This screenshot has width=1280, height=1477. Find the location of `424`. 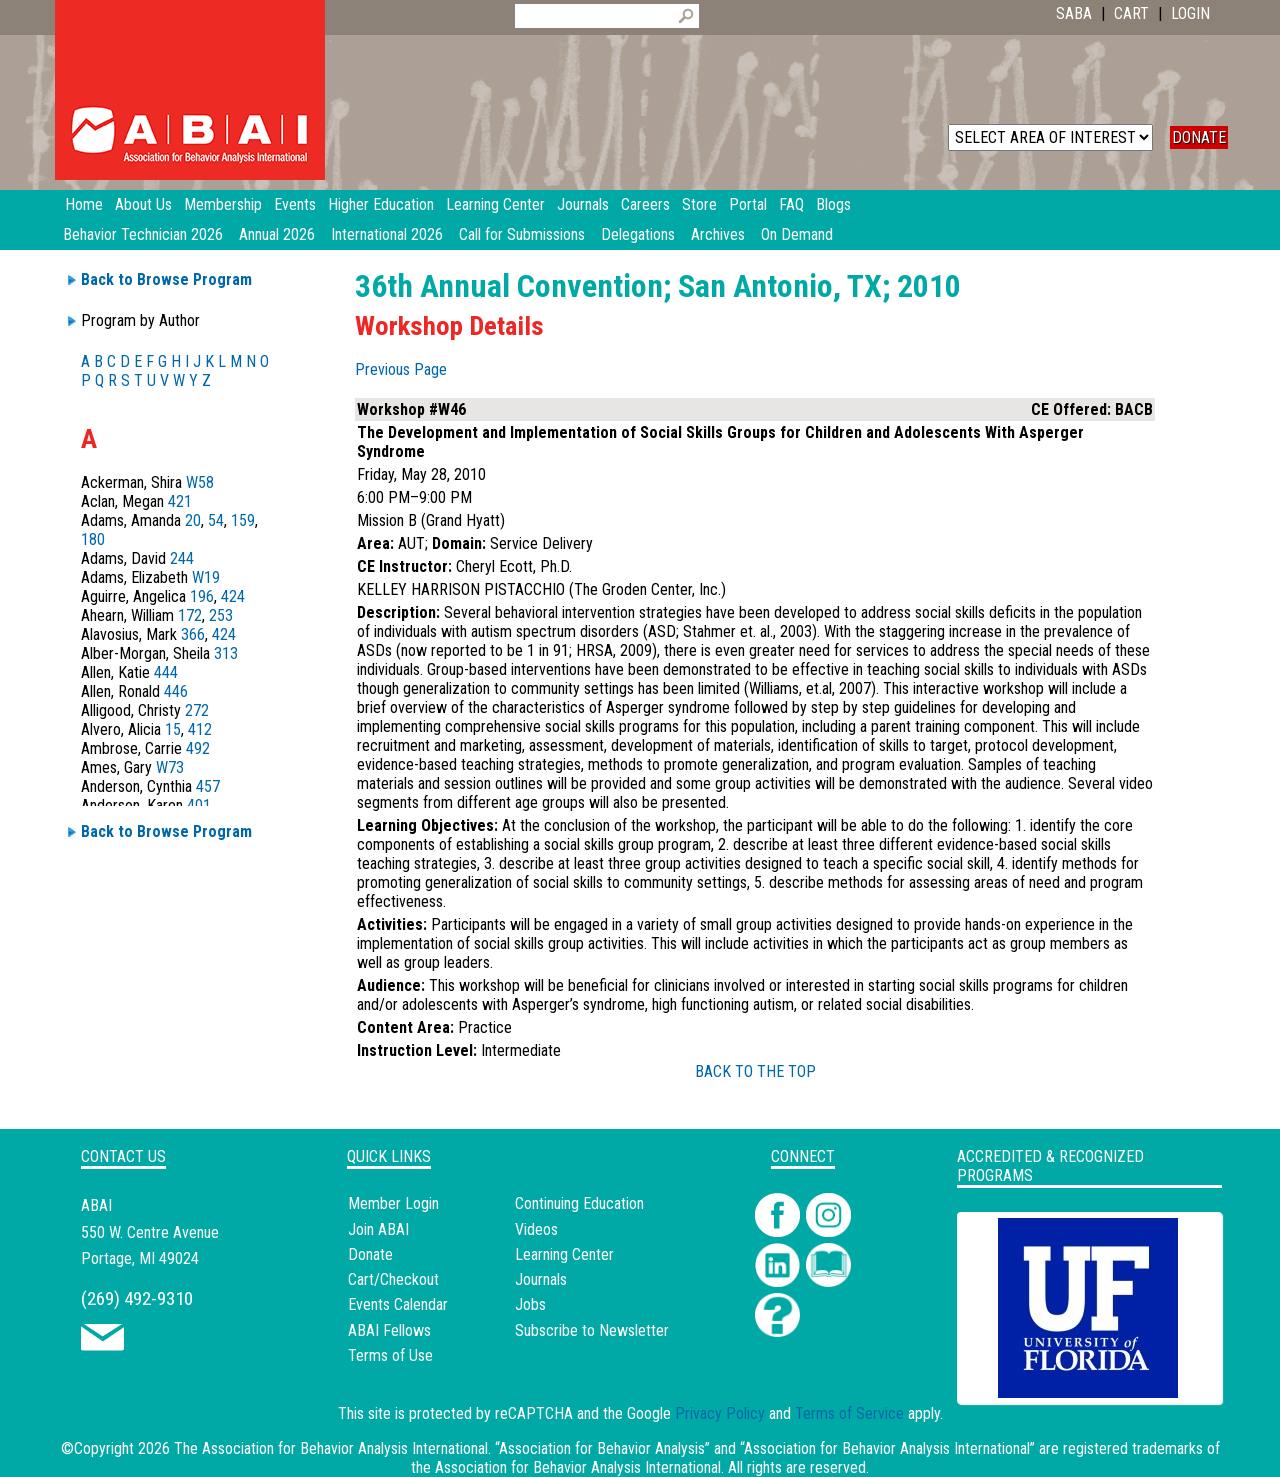

424 is located at coordinates (233, 596).